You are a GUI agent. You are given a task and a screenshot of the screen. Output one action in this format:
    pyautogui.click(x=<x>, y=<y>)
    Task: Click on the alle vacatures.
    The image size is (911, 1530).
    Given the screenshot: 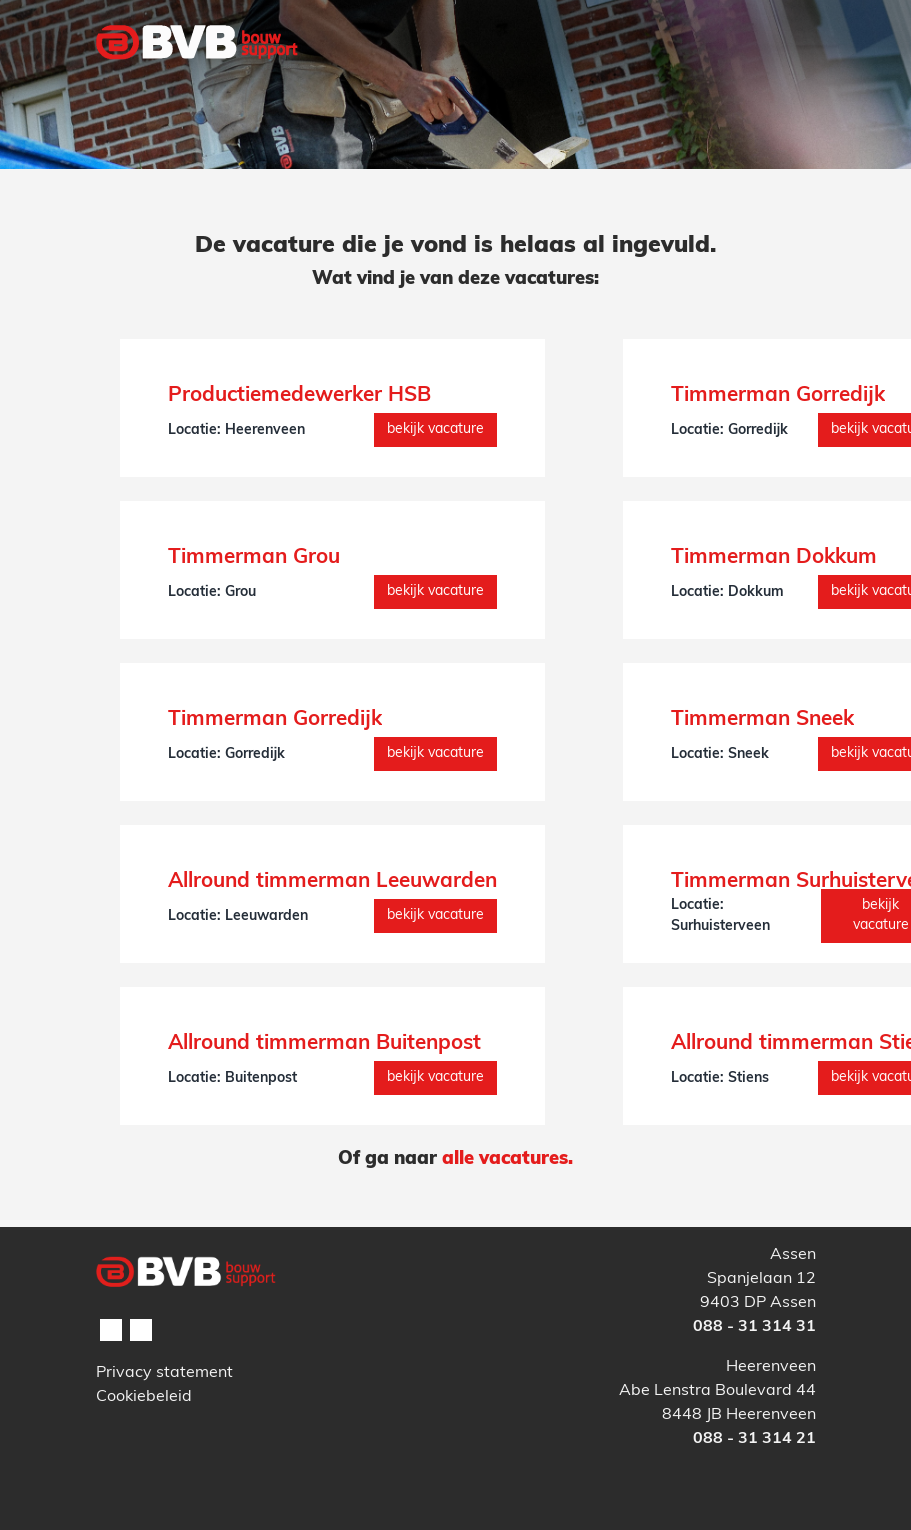 What is the action you would take?
    pyautogui.click(x=507, y=1159)
    